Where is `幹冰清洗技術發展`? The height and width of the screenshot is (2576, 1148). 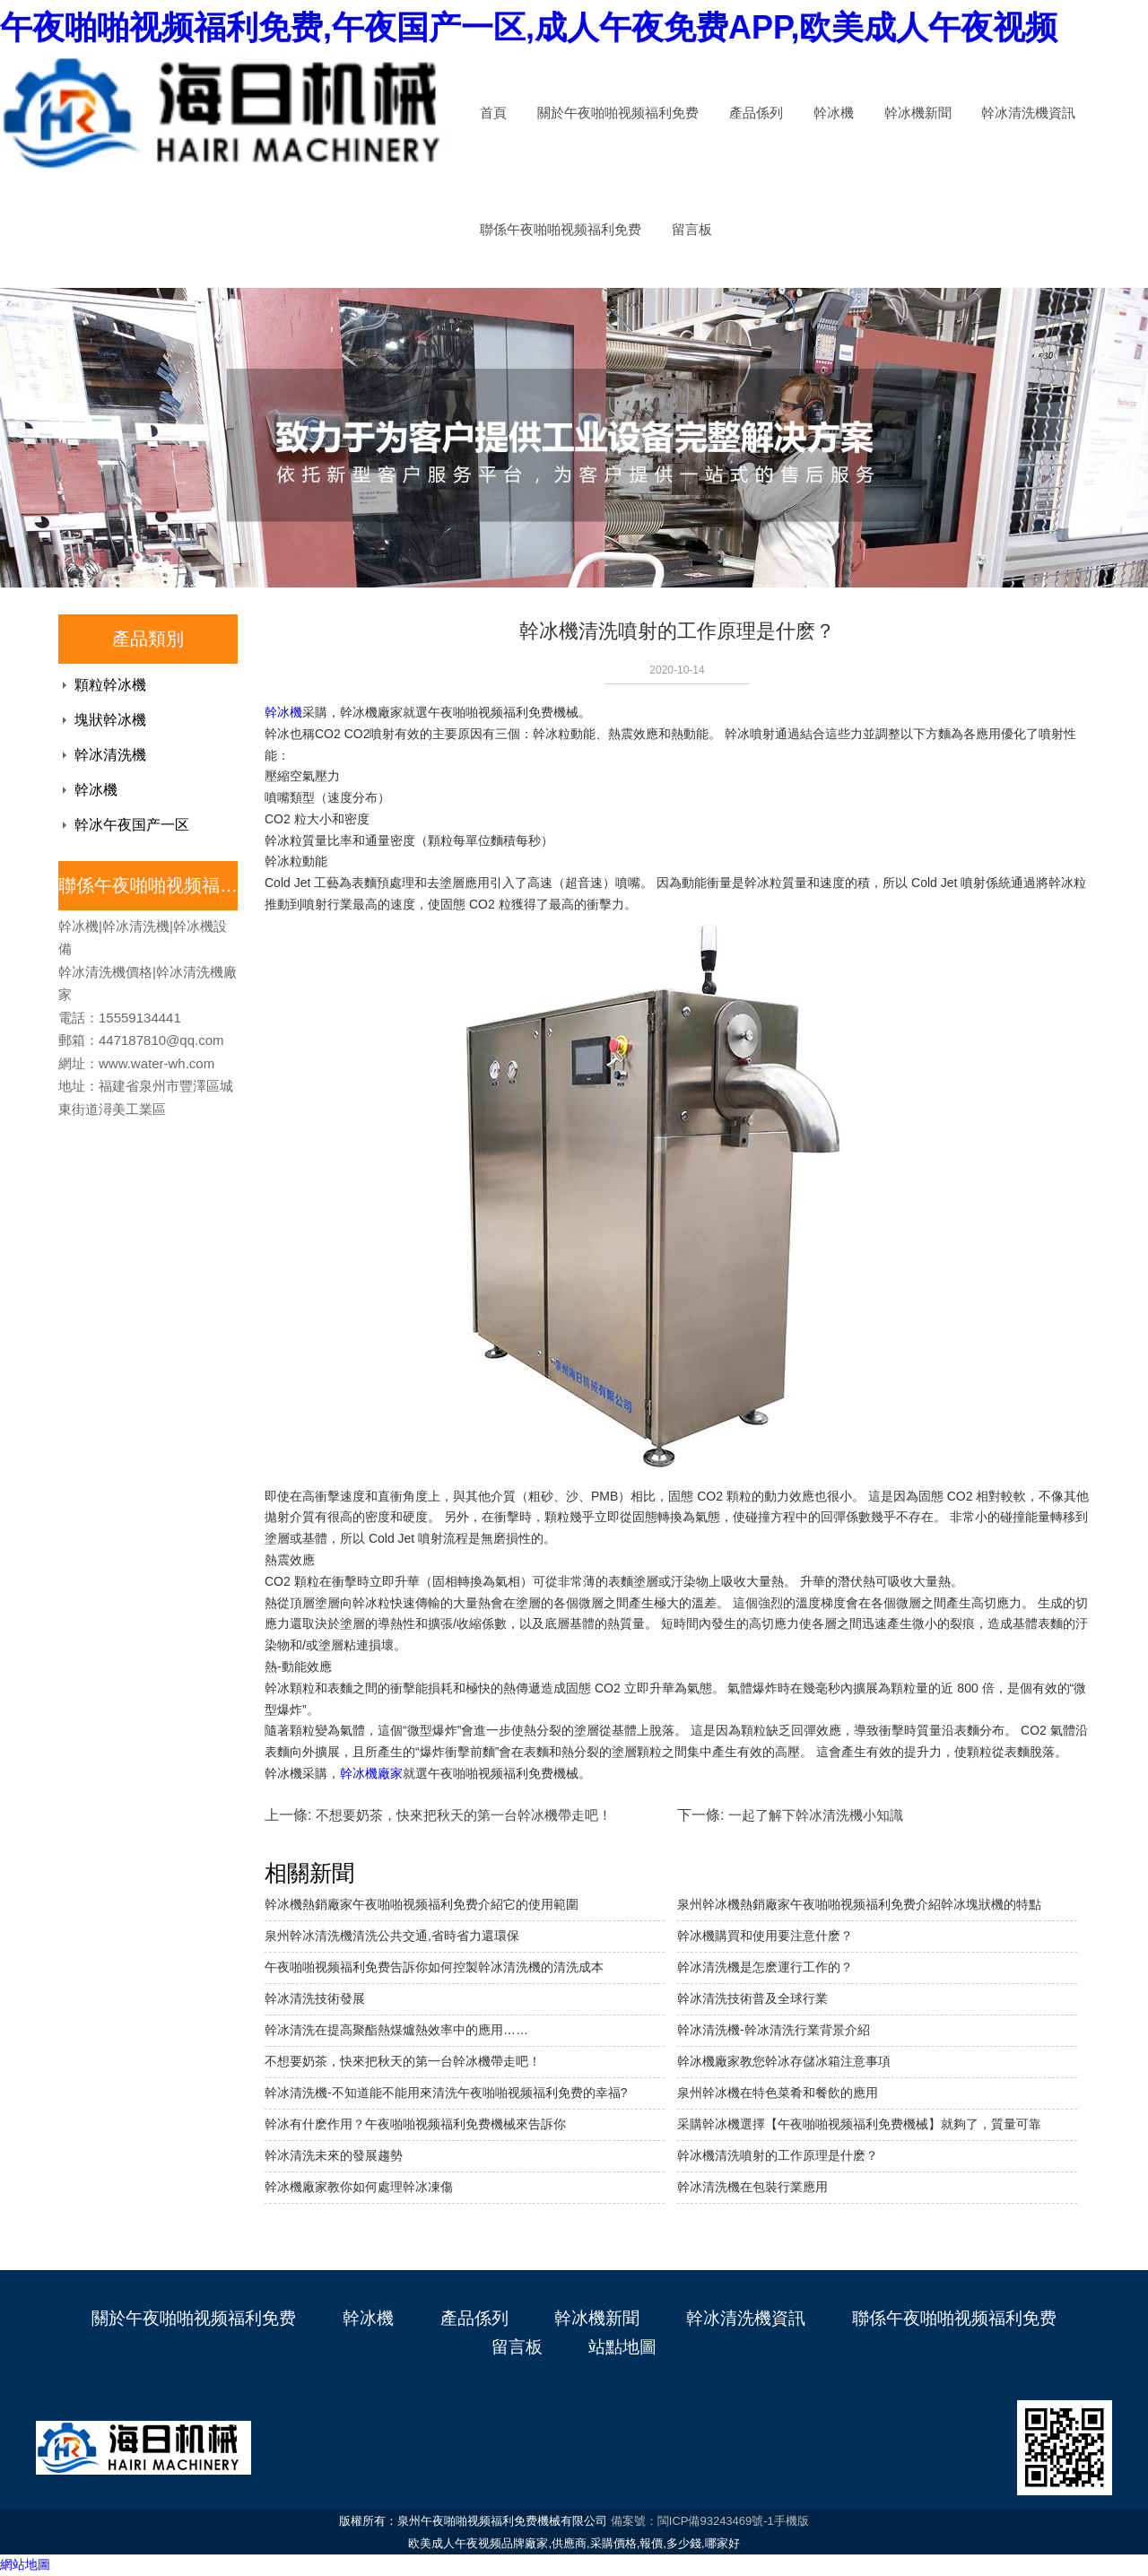 幹冰清洗技術發展 is located at coordinates (315, 1998).